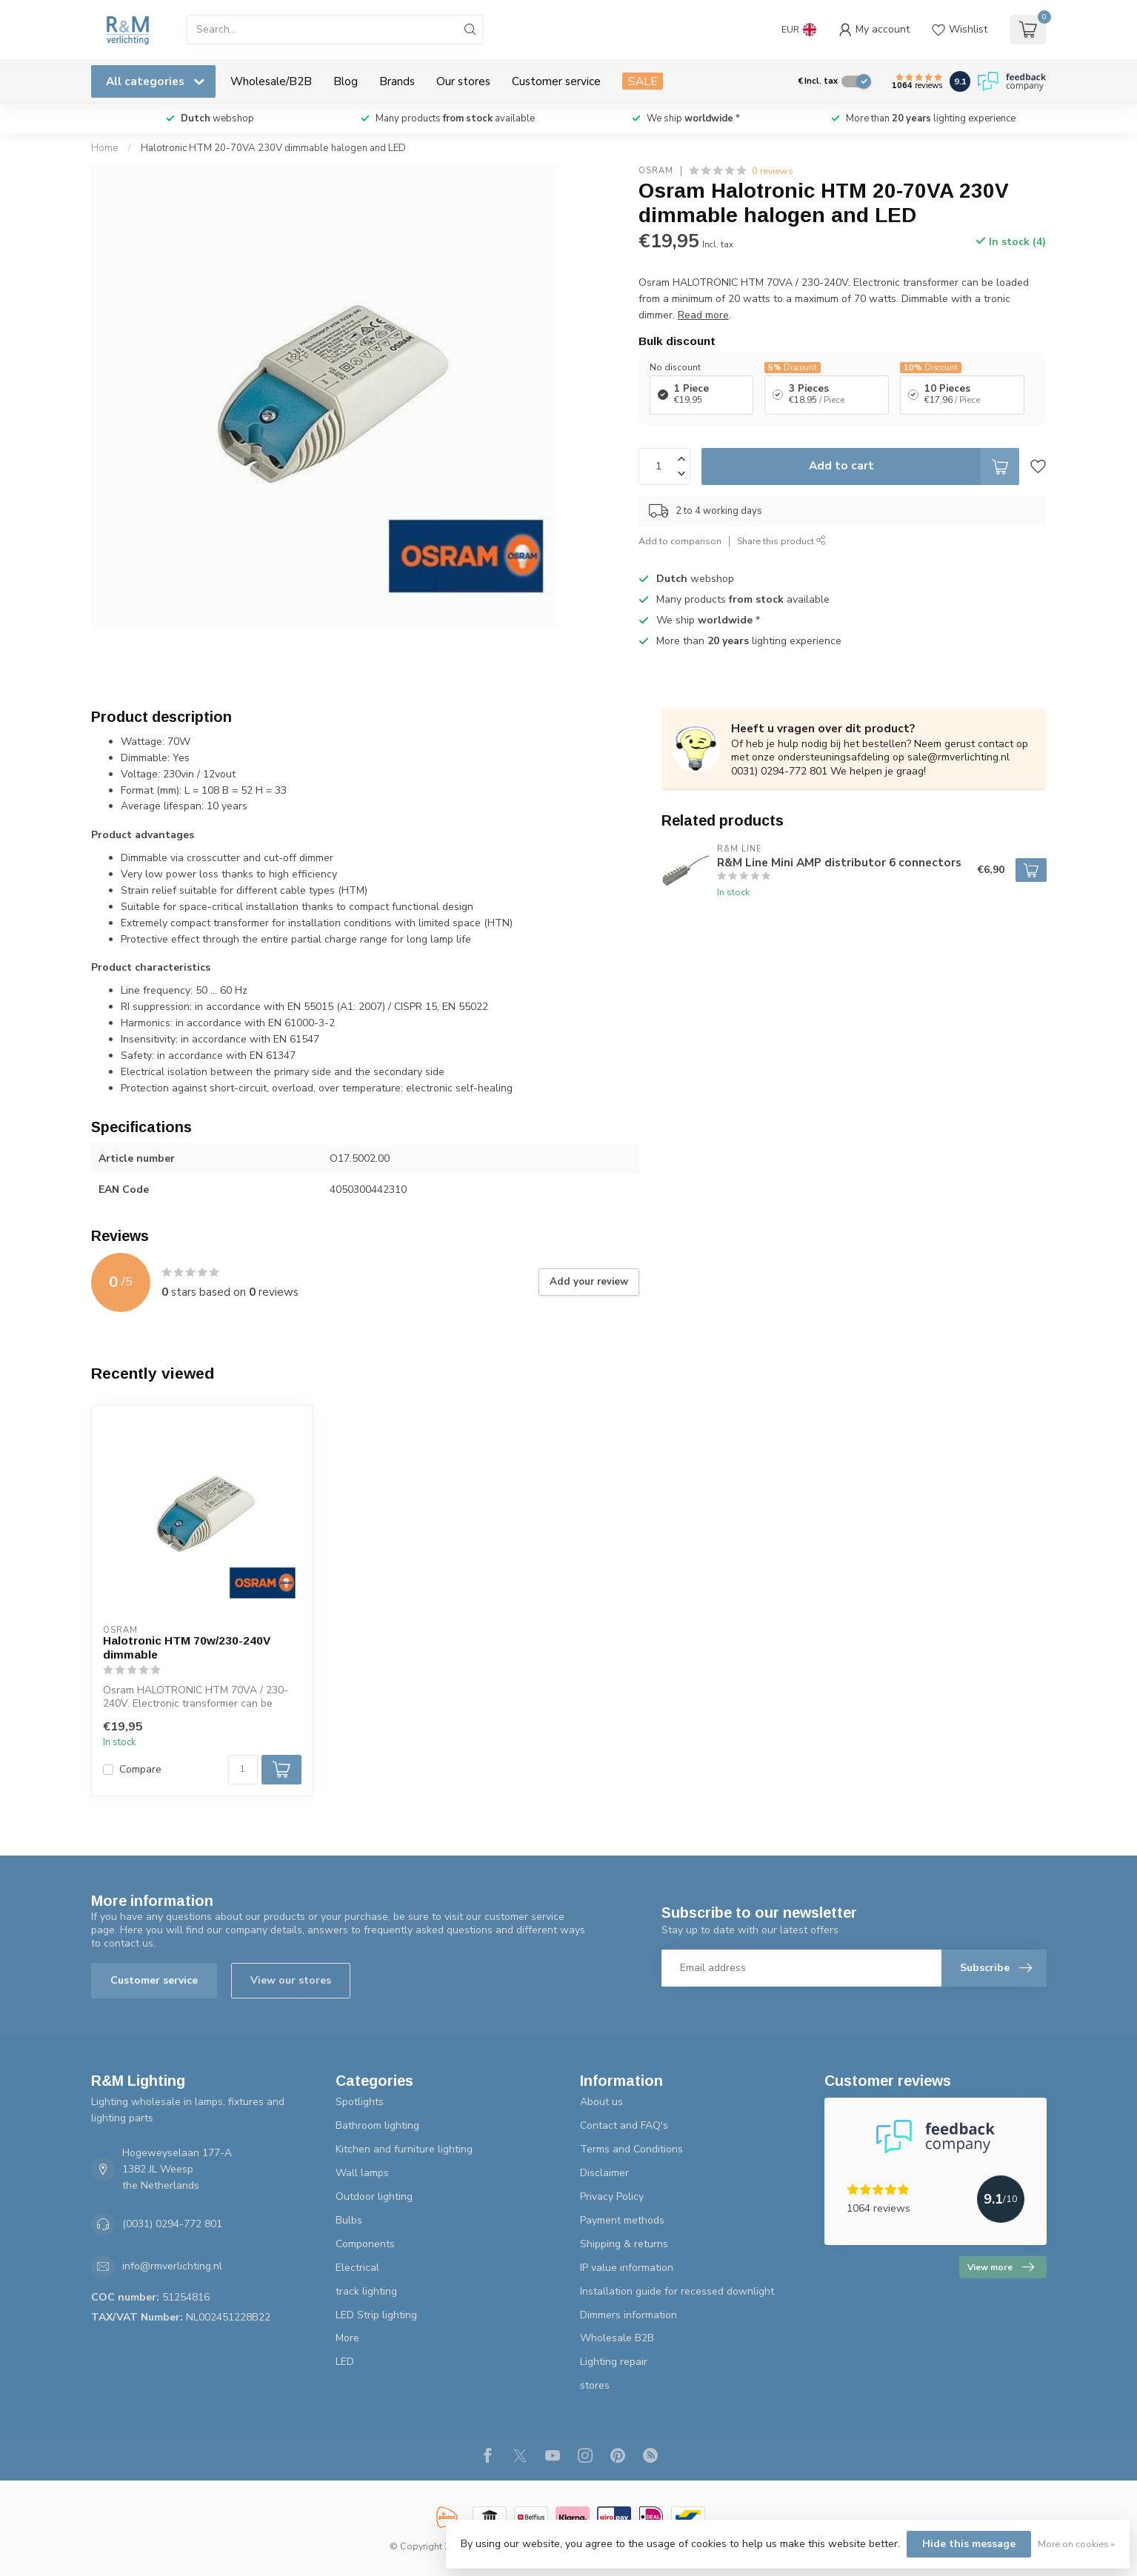 This screenshot has height=2576, width=1137. I want to click on Installation guide for recessed downlight, so click(677, 2291).